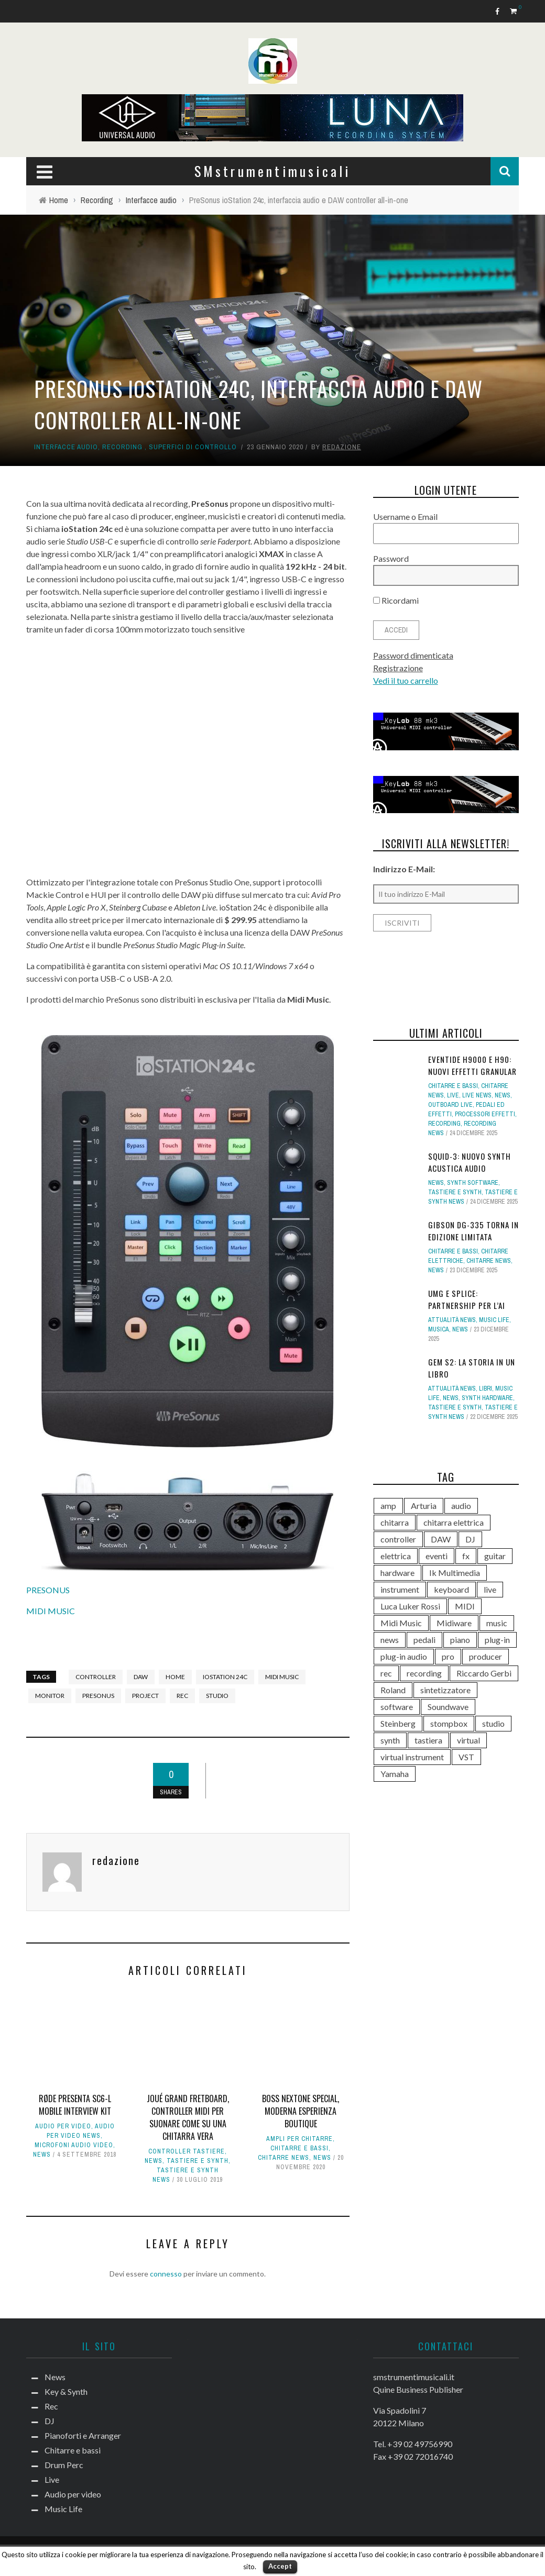 Image resolution: width=545 pixels, height=2576 pixels. What do you see at coordinates (122, 446) in the screenshot?
I see `Recording` at bounding box center [122, 446].